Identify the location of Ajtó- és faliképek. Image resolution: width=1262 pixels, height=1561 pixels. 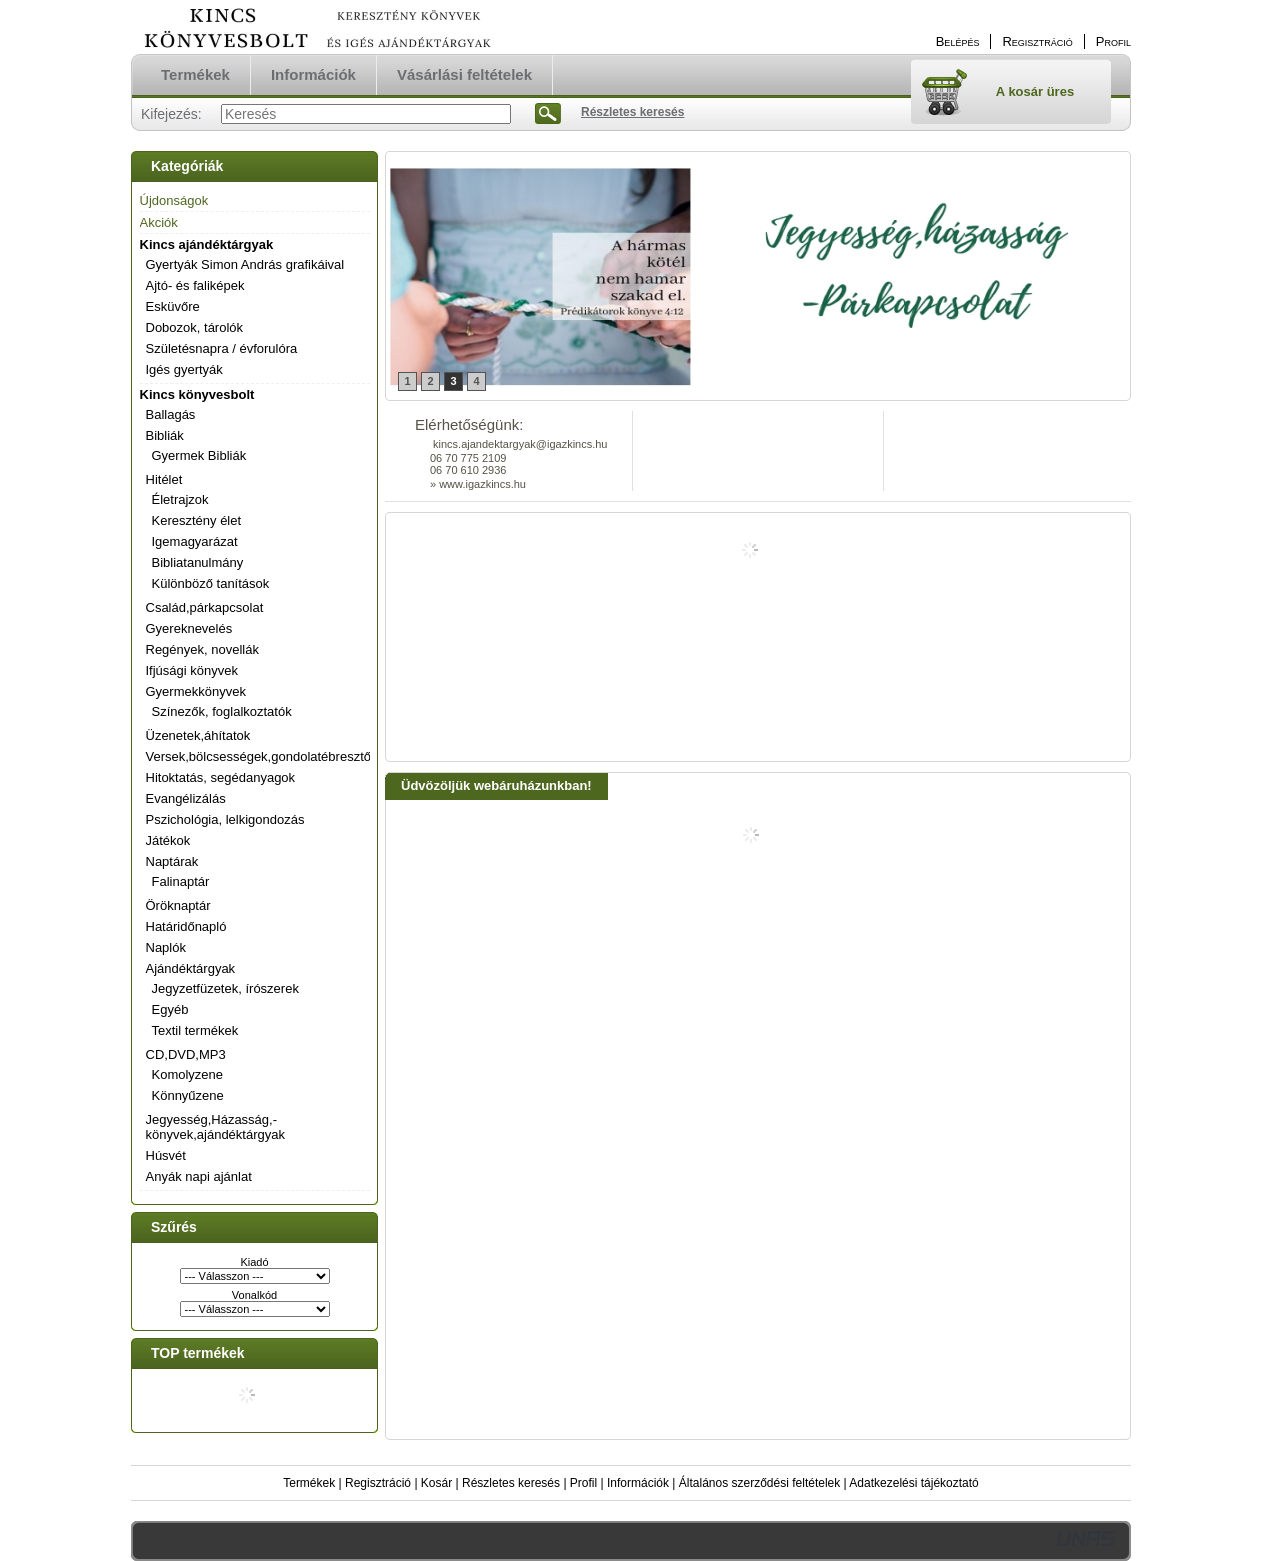
(195, 285).